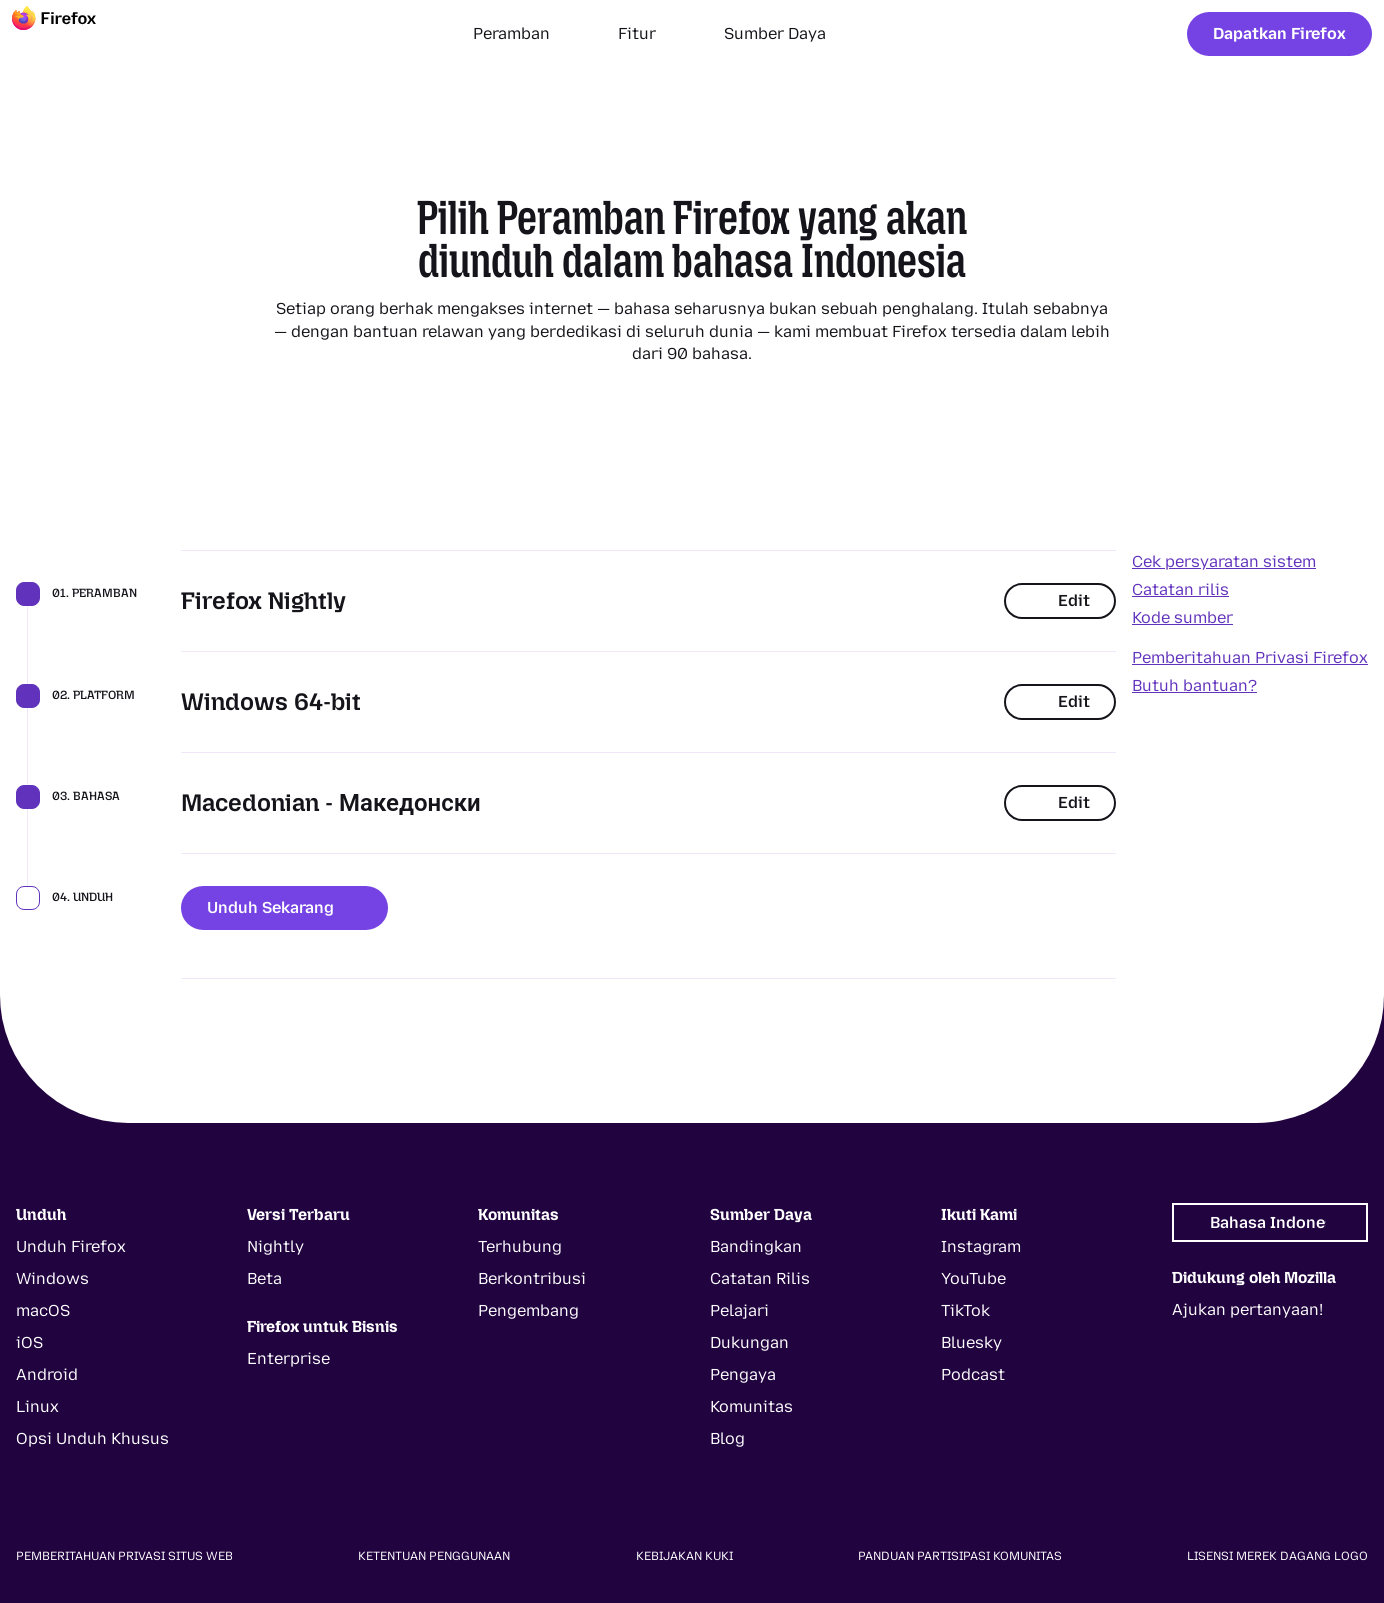  What do you see at coordinates (1247, 1309) in the screenshot?
I see `Ajukan pertanyaan!` at bounding box center [1247, 1309].